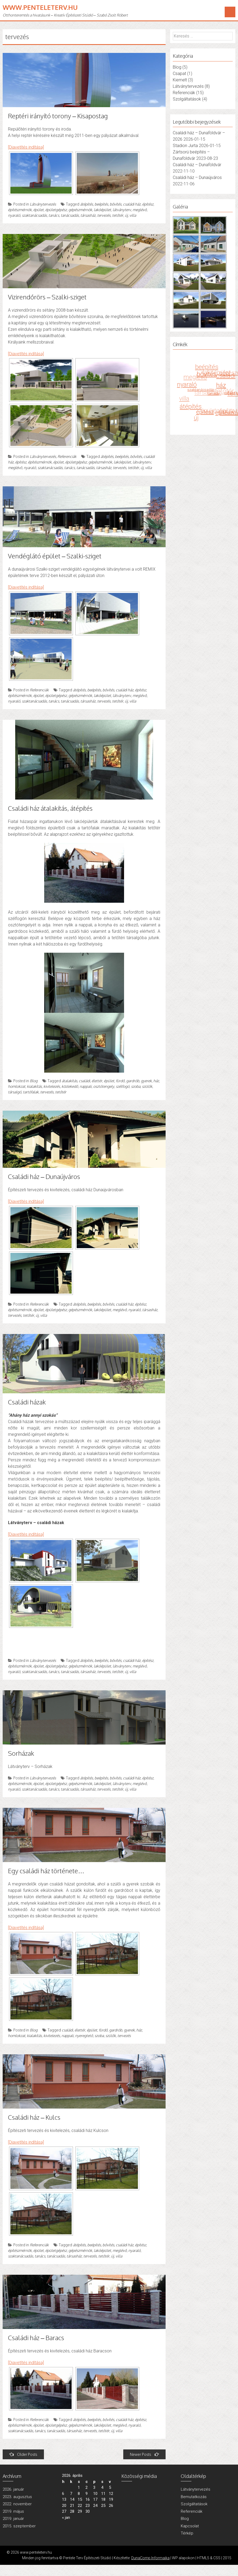 This screenshot has width=238, height=2576. Describe the element at coordinates (36, 2338) in the screenshot. I see `Családi ház – Baracs` at that location.